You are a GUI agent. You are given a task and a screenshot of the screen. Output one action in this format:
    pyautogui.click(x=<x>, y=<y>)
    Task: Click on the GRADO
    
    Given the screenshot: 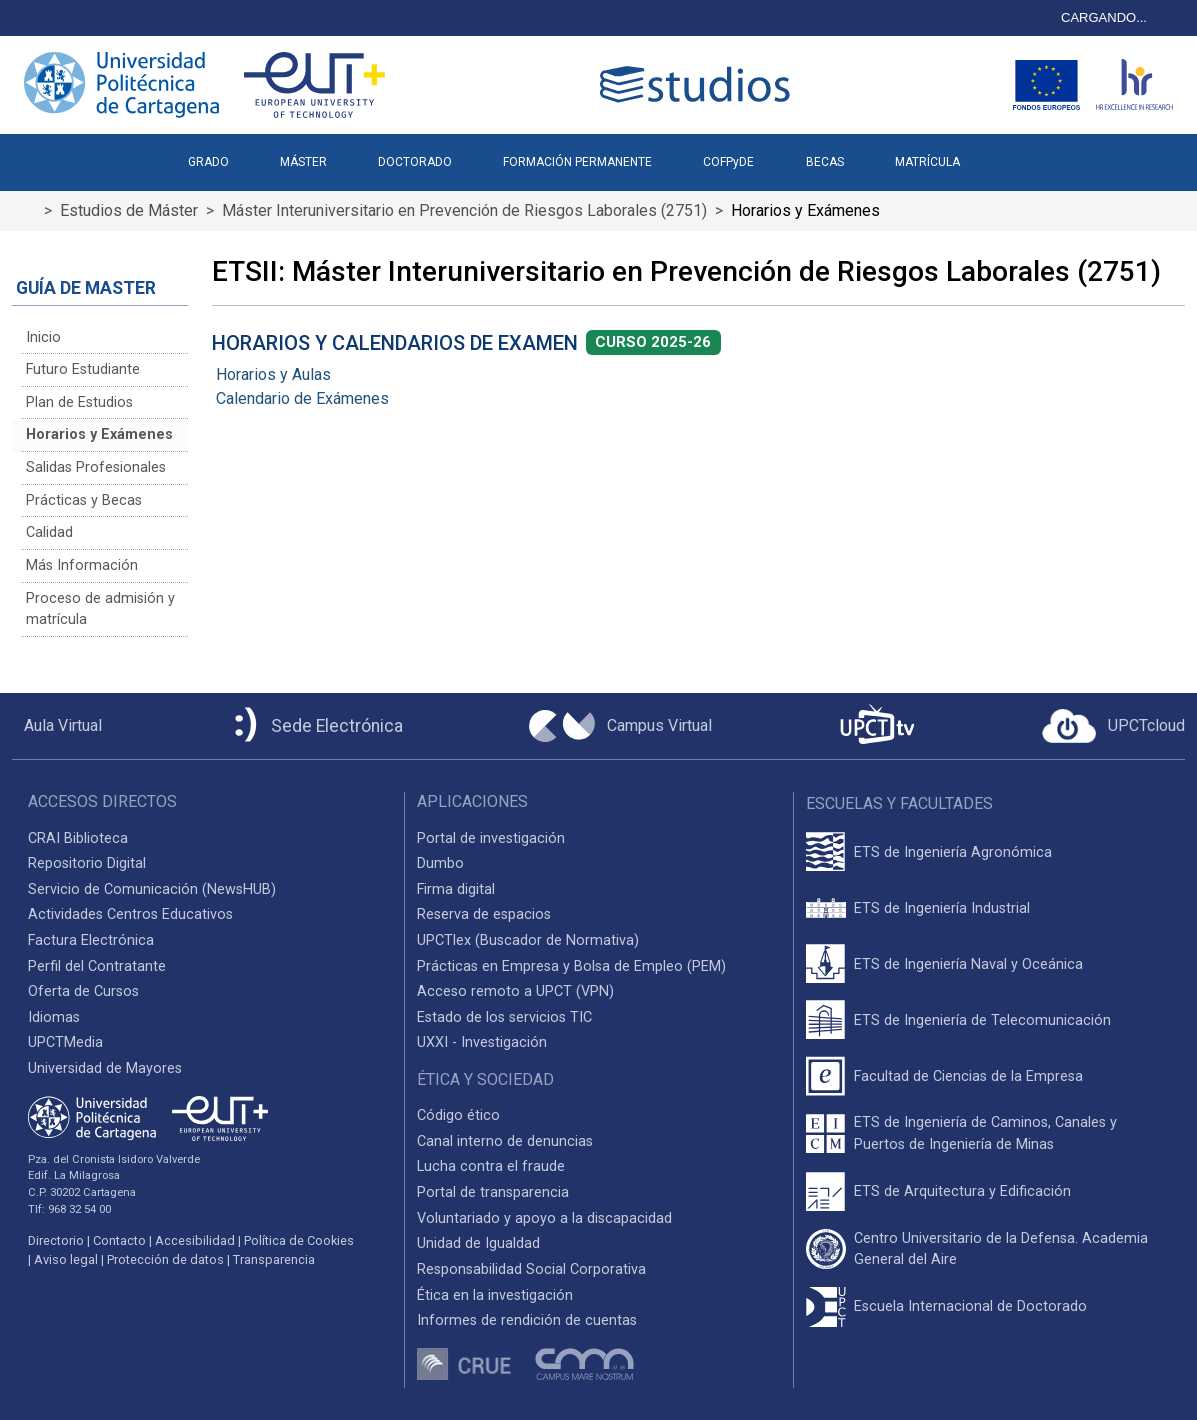 What is the action you would take?
    pyautogui.click(x=208, y=162)
    